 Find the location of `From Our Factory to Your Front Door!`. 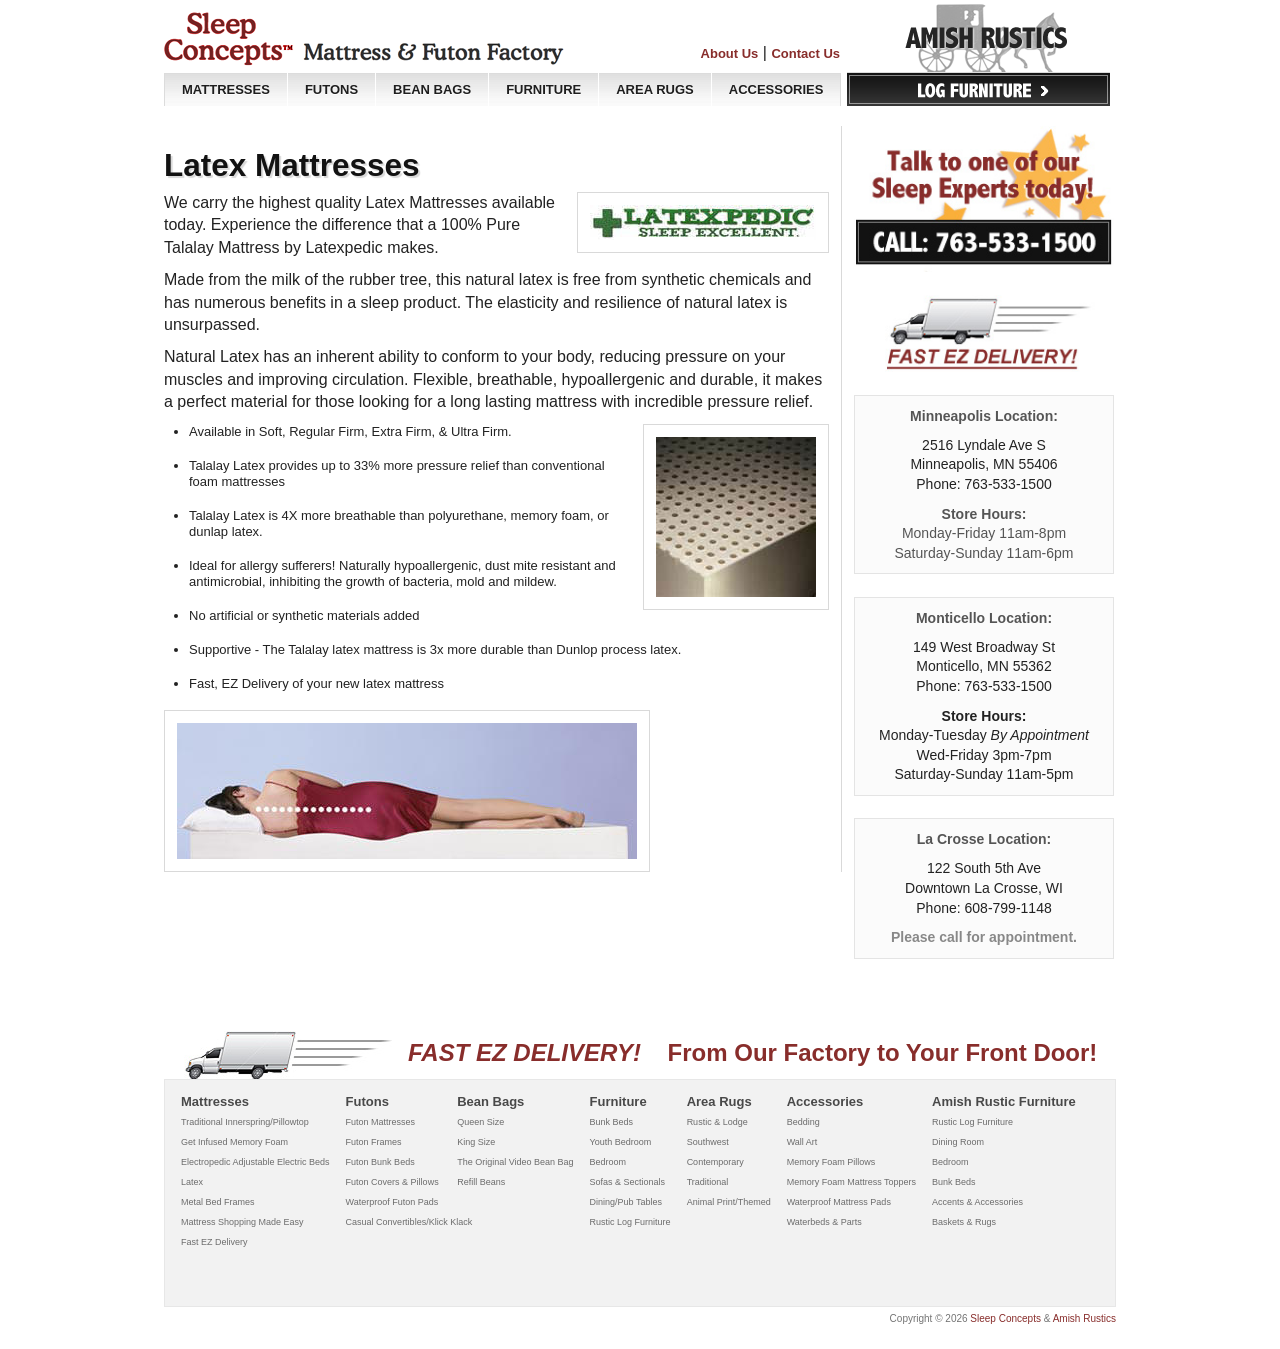

From Our Factory to Your Front Door! is located at coordinates (640, 1052).